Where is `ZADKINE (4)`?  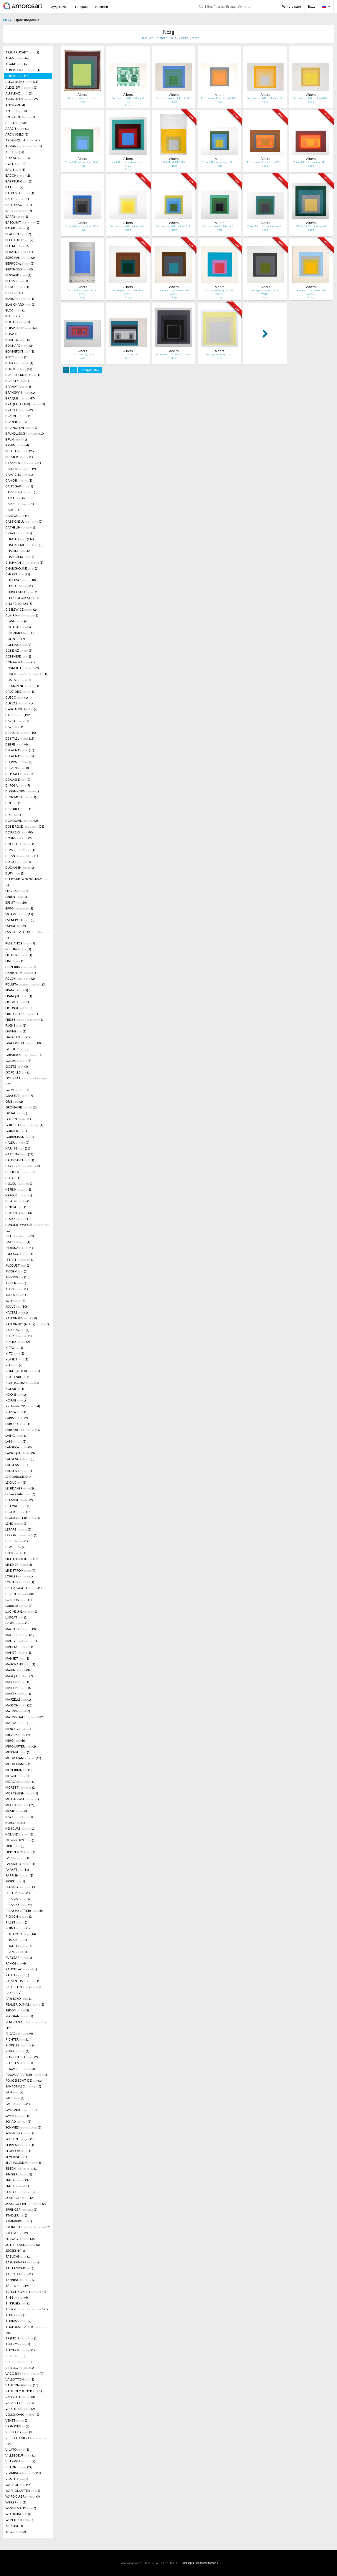 ZADKINE (4) is located at coordinates (14, 2526).